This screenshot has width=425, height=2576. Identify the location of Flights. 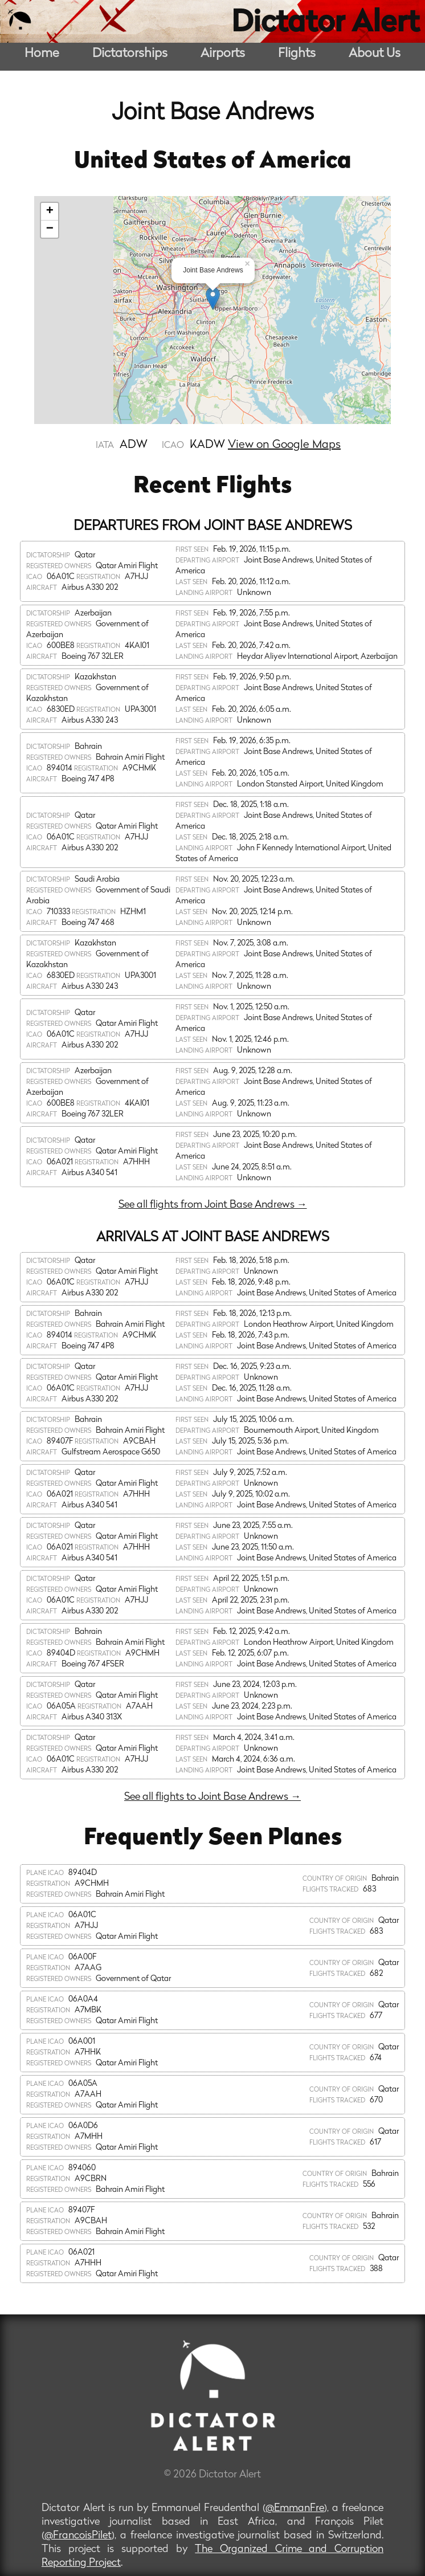
(297, 53).